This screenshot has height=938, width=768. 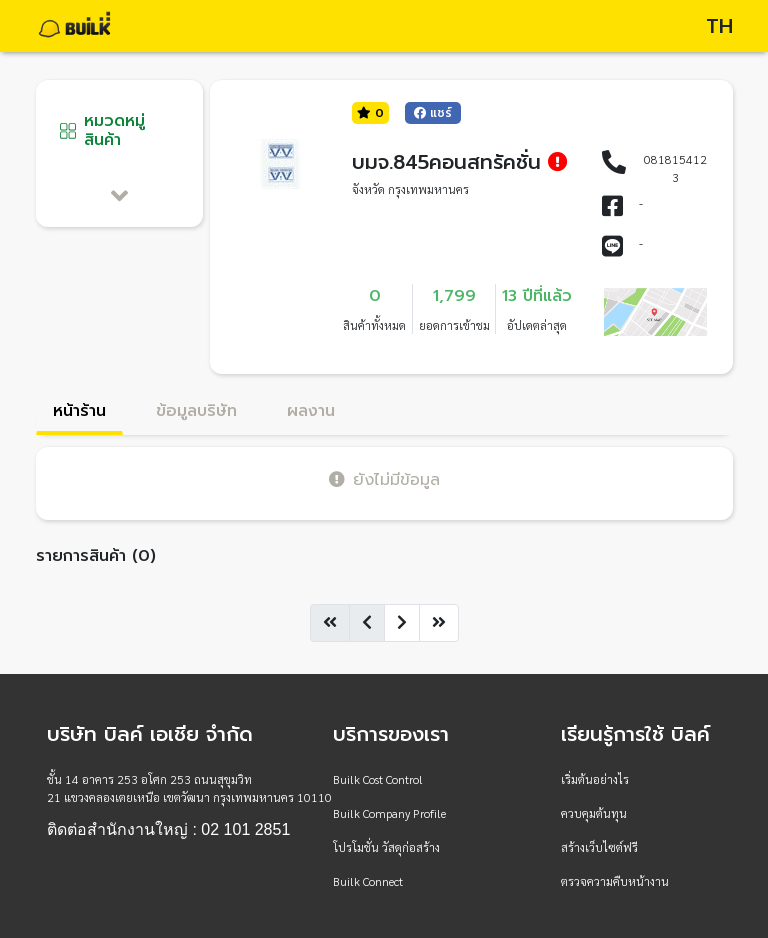 What do you see at coordinates (168, 830) in the screenshot?
I see `ติดต่อสำนักงานใหญ่ : 02 101 2851` at bounding box center [168, 830].